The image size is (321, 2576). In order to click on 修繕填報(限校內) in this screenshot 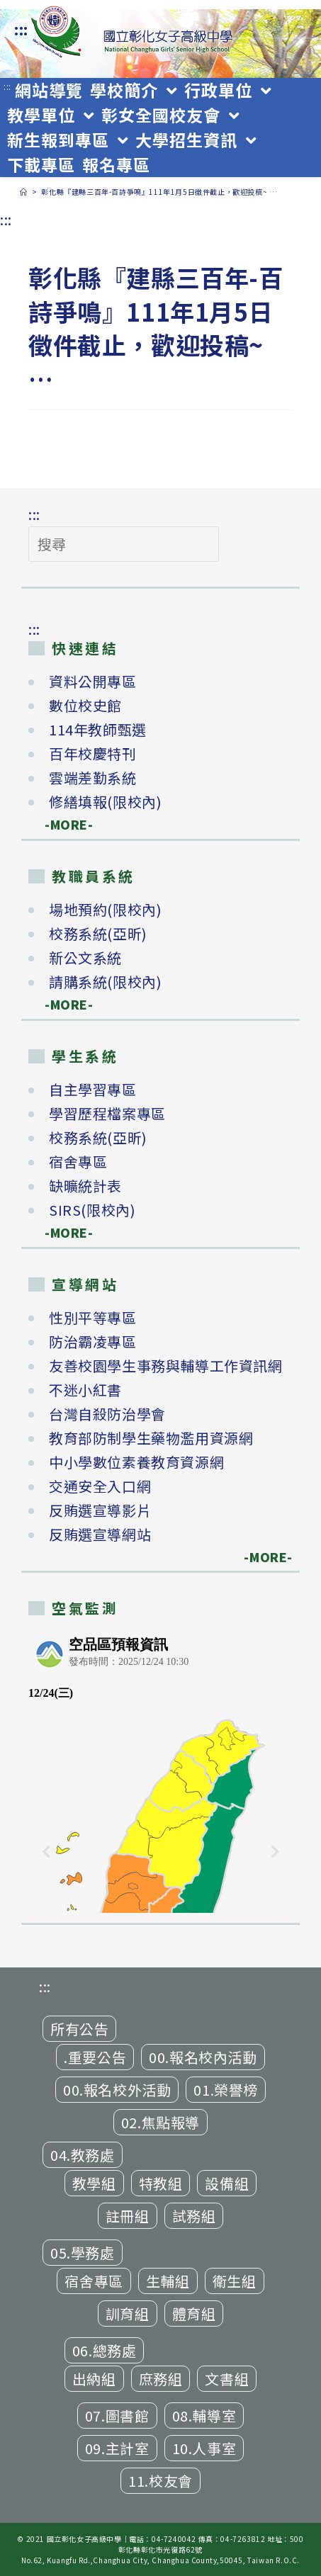, I will do `click(105, 801)`.